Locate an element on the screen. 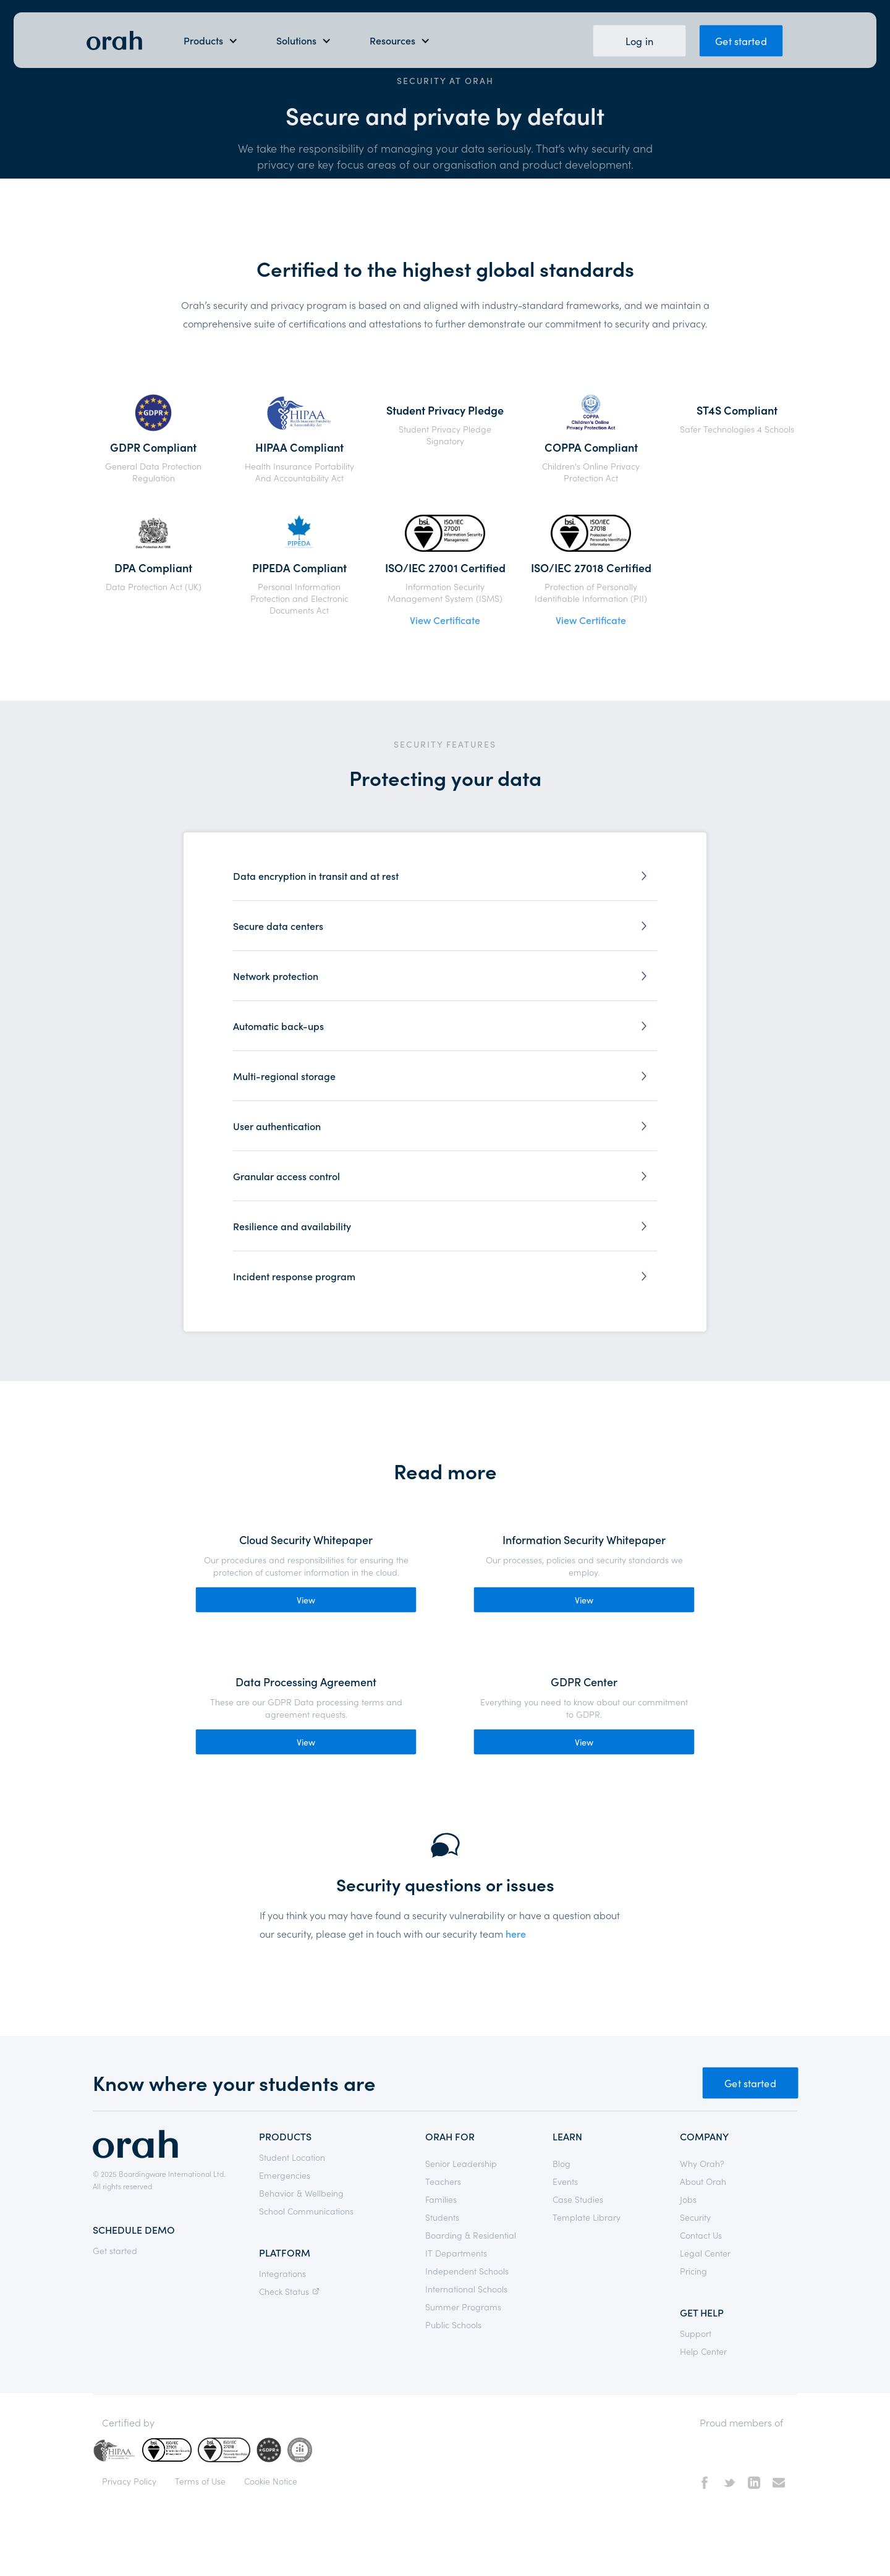 The width and height of the screenshot is (890, 2576). Pricing is located at coordinates (693, 2271).